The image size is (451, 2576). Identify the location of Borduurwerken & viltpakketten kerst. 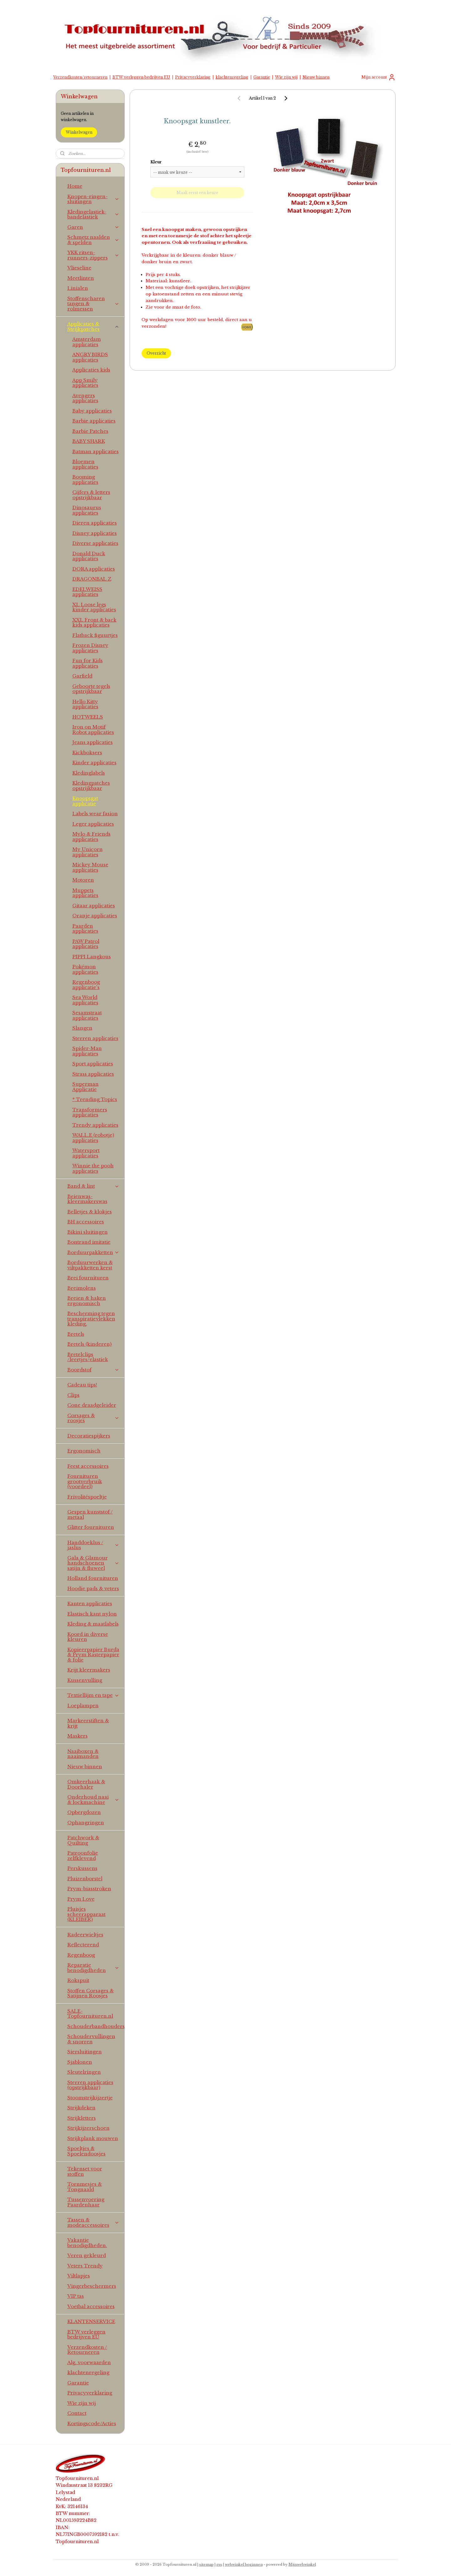
(90, 1265).